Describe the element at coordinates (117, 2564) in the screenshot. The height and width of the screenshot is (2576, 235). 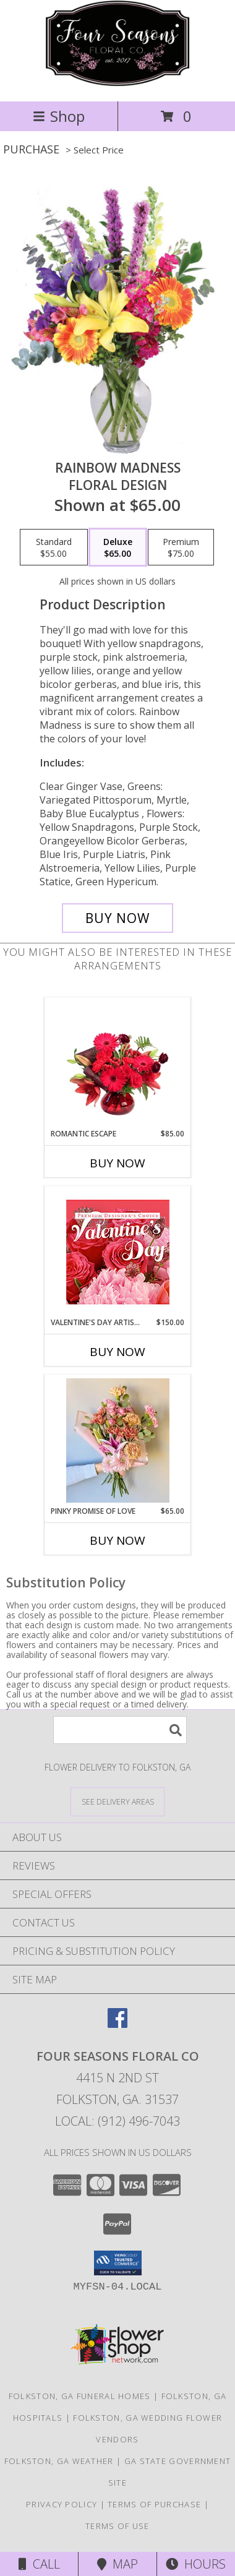
I see `Map [View Map]` at that location.